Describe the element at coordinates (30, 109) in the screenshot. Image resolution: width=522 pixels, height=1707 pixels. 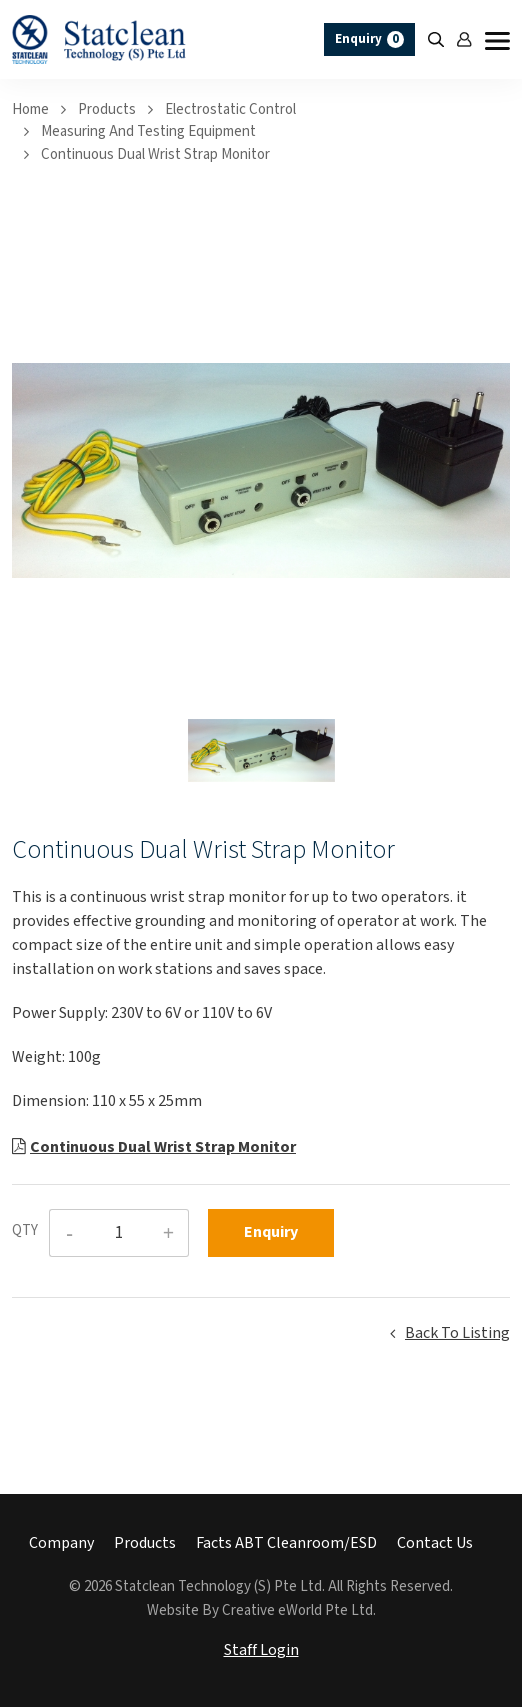
I see `Home` at that location.